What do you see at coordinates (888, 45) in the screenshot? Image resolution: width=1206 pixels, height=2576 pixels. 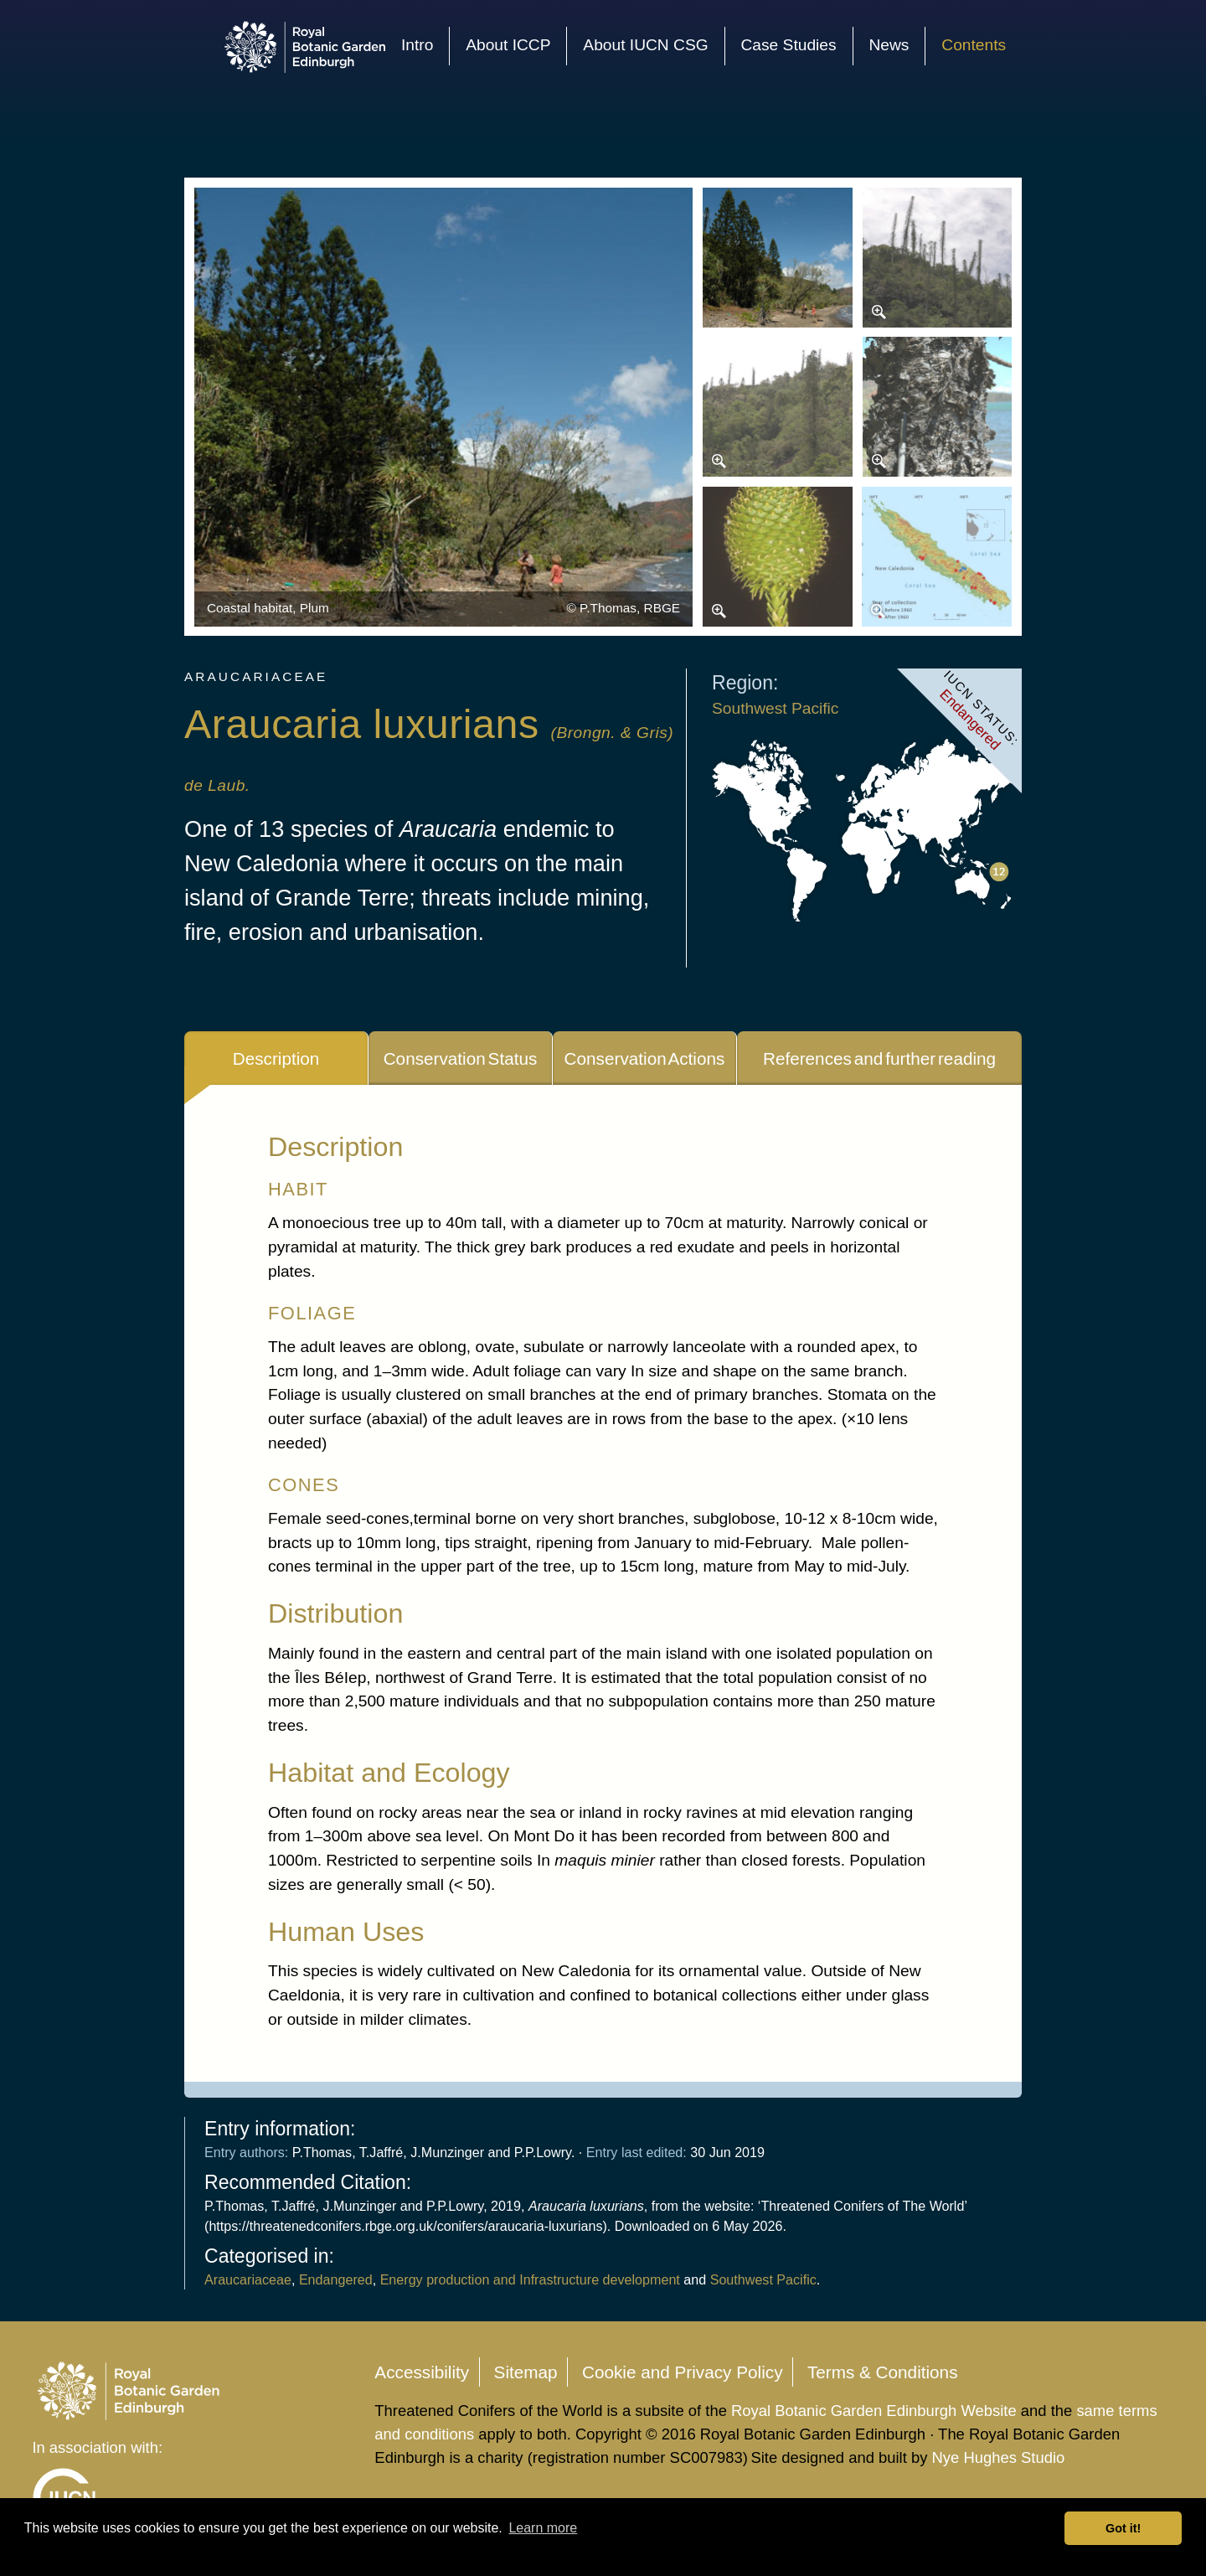 I see `News` at bounding box center [888, 45].